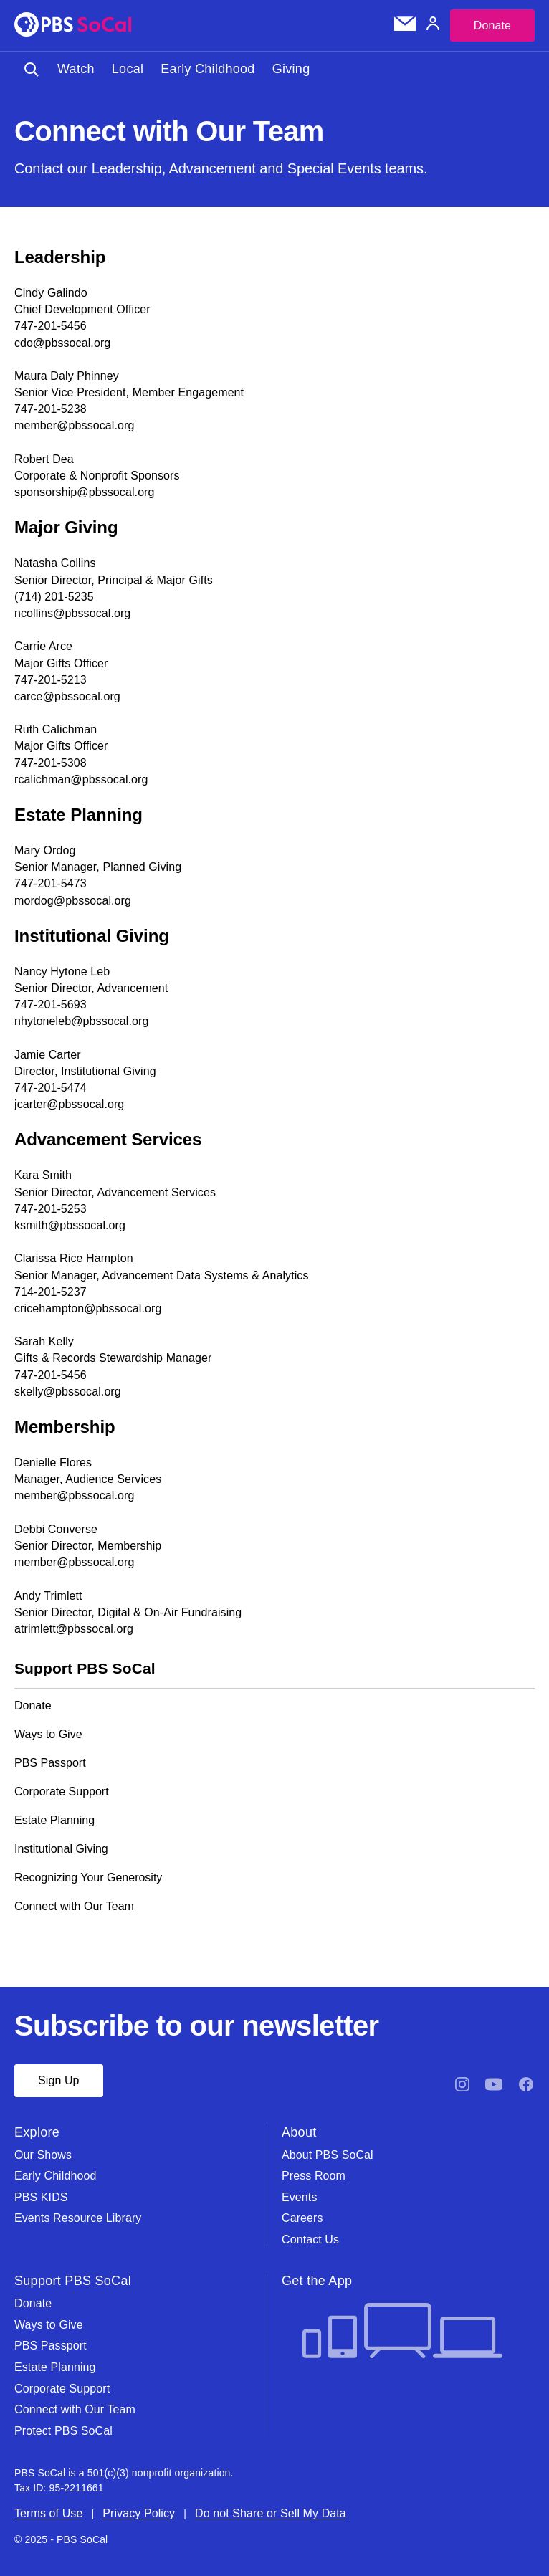  I want to click on PBS Passport, so click(50, 1763).